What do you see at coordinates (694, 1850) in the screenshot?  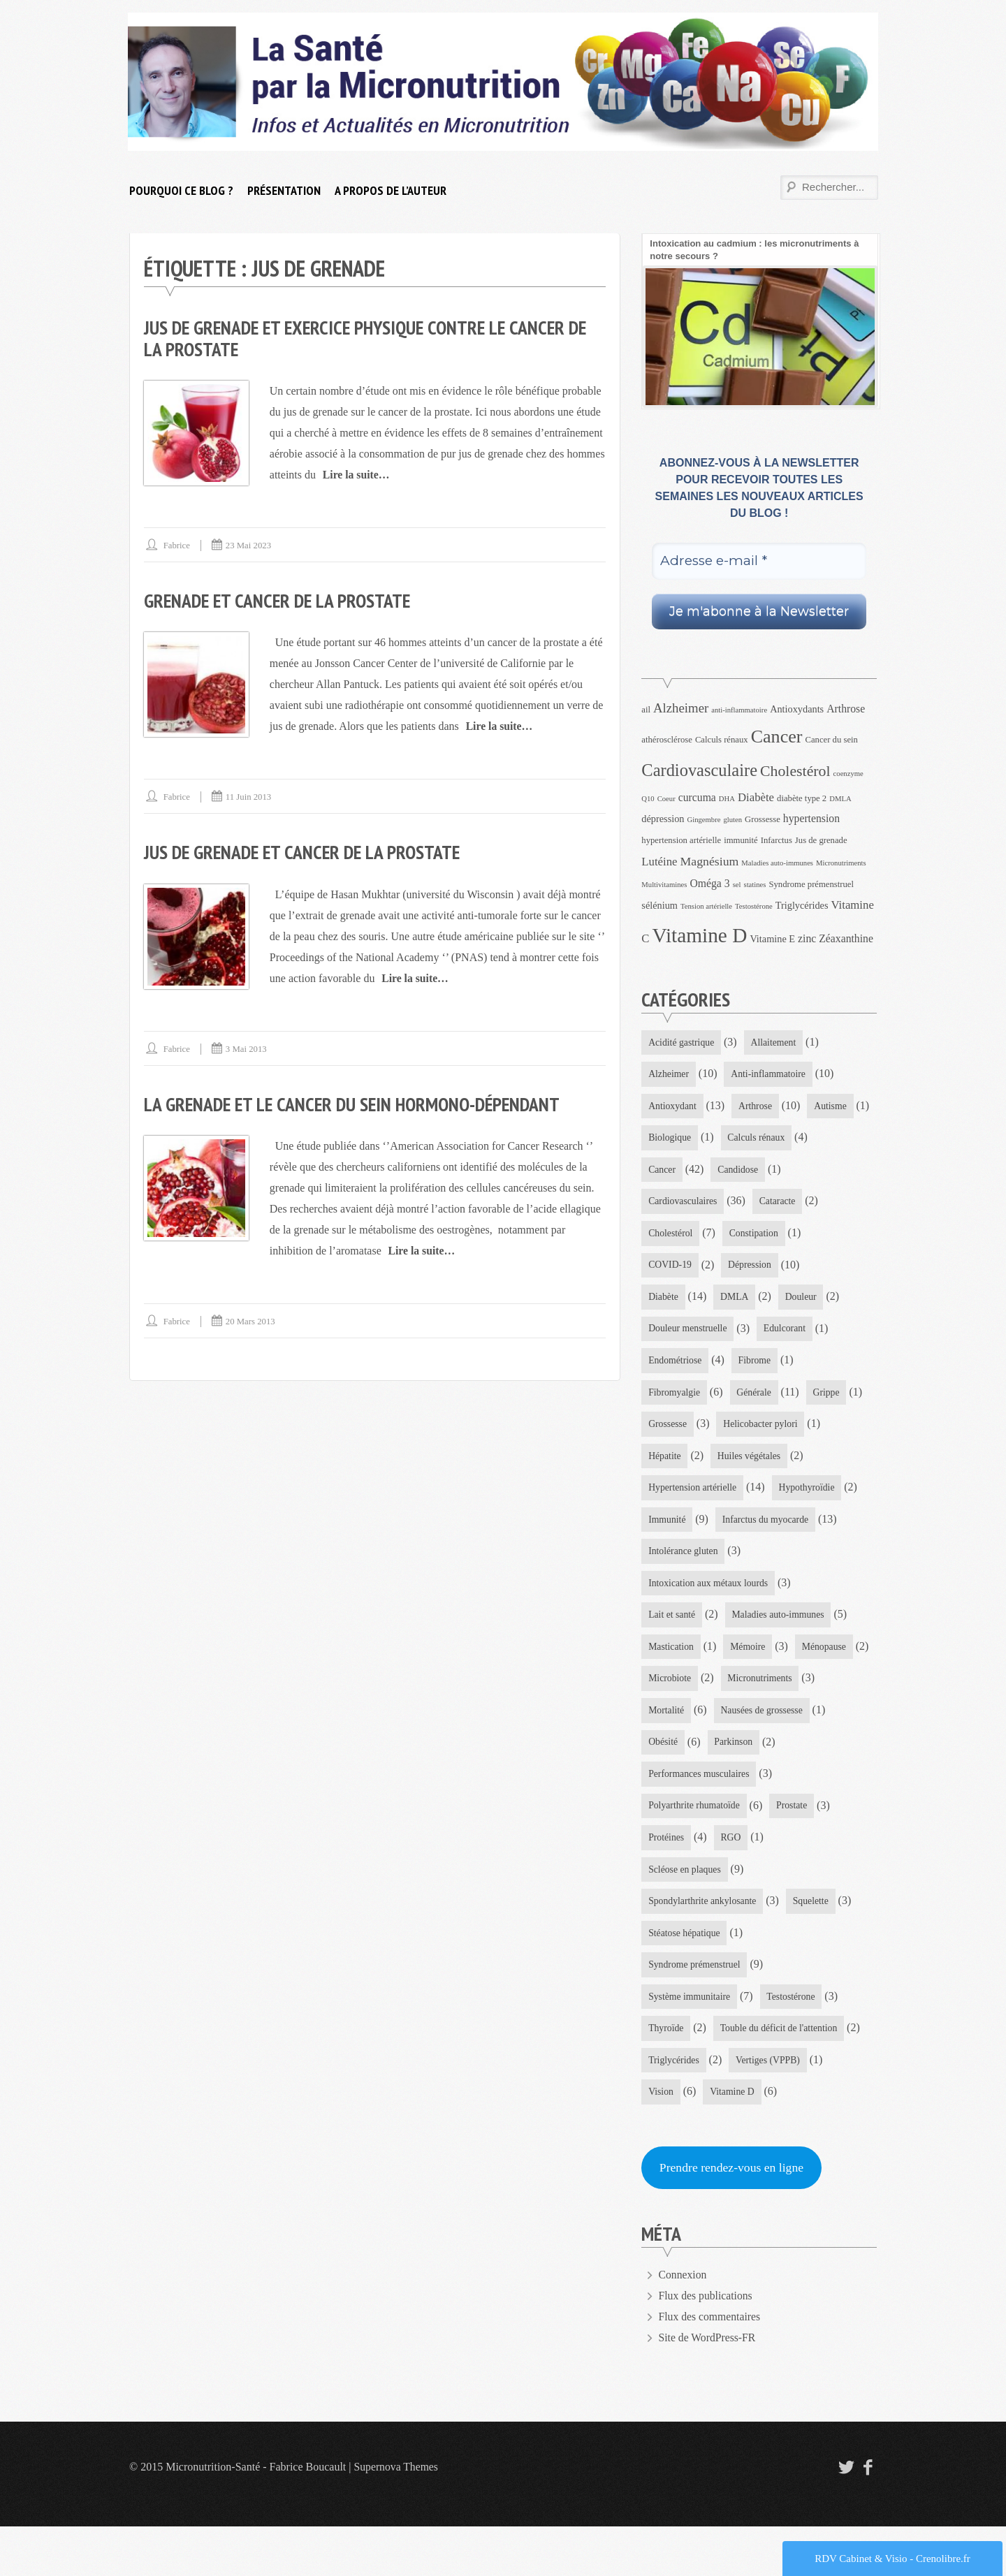 I see `Polyarthrite rhumatoïde` at bounding box center [694, 1850].